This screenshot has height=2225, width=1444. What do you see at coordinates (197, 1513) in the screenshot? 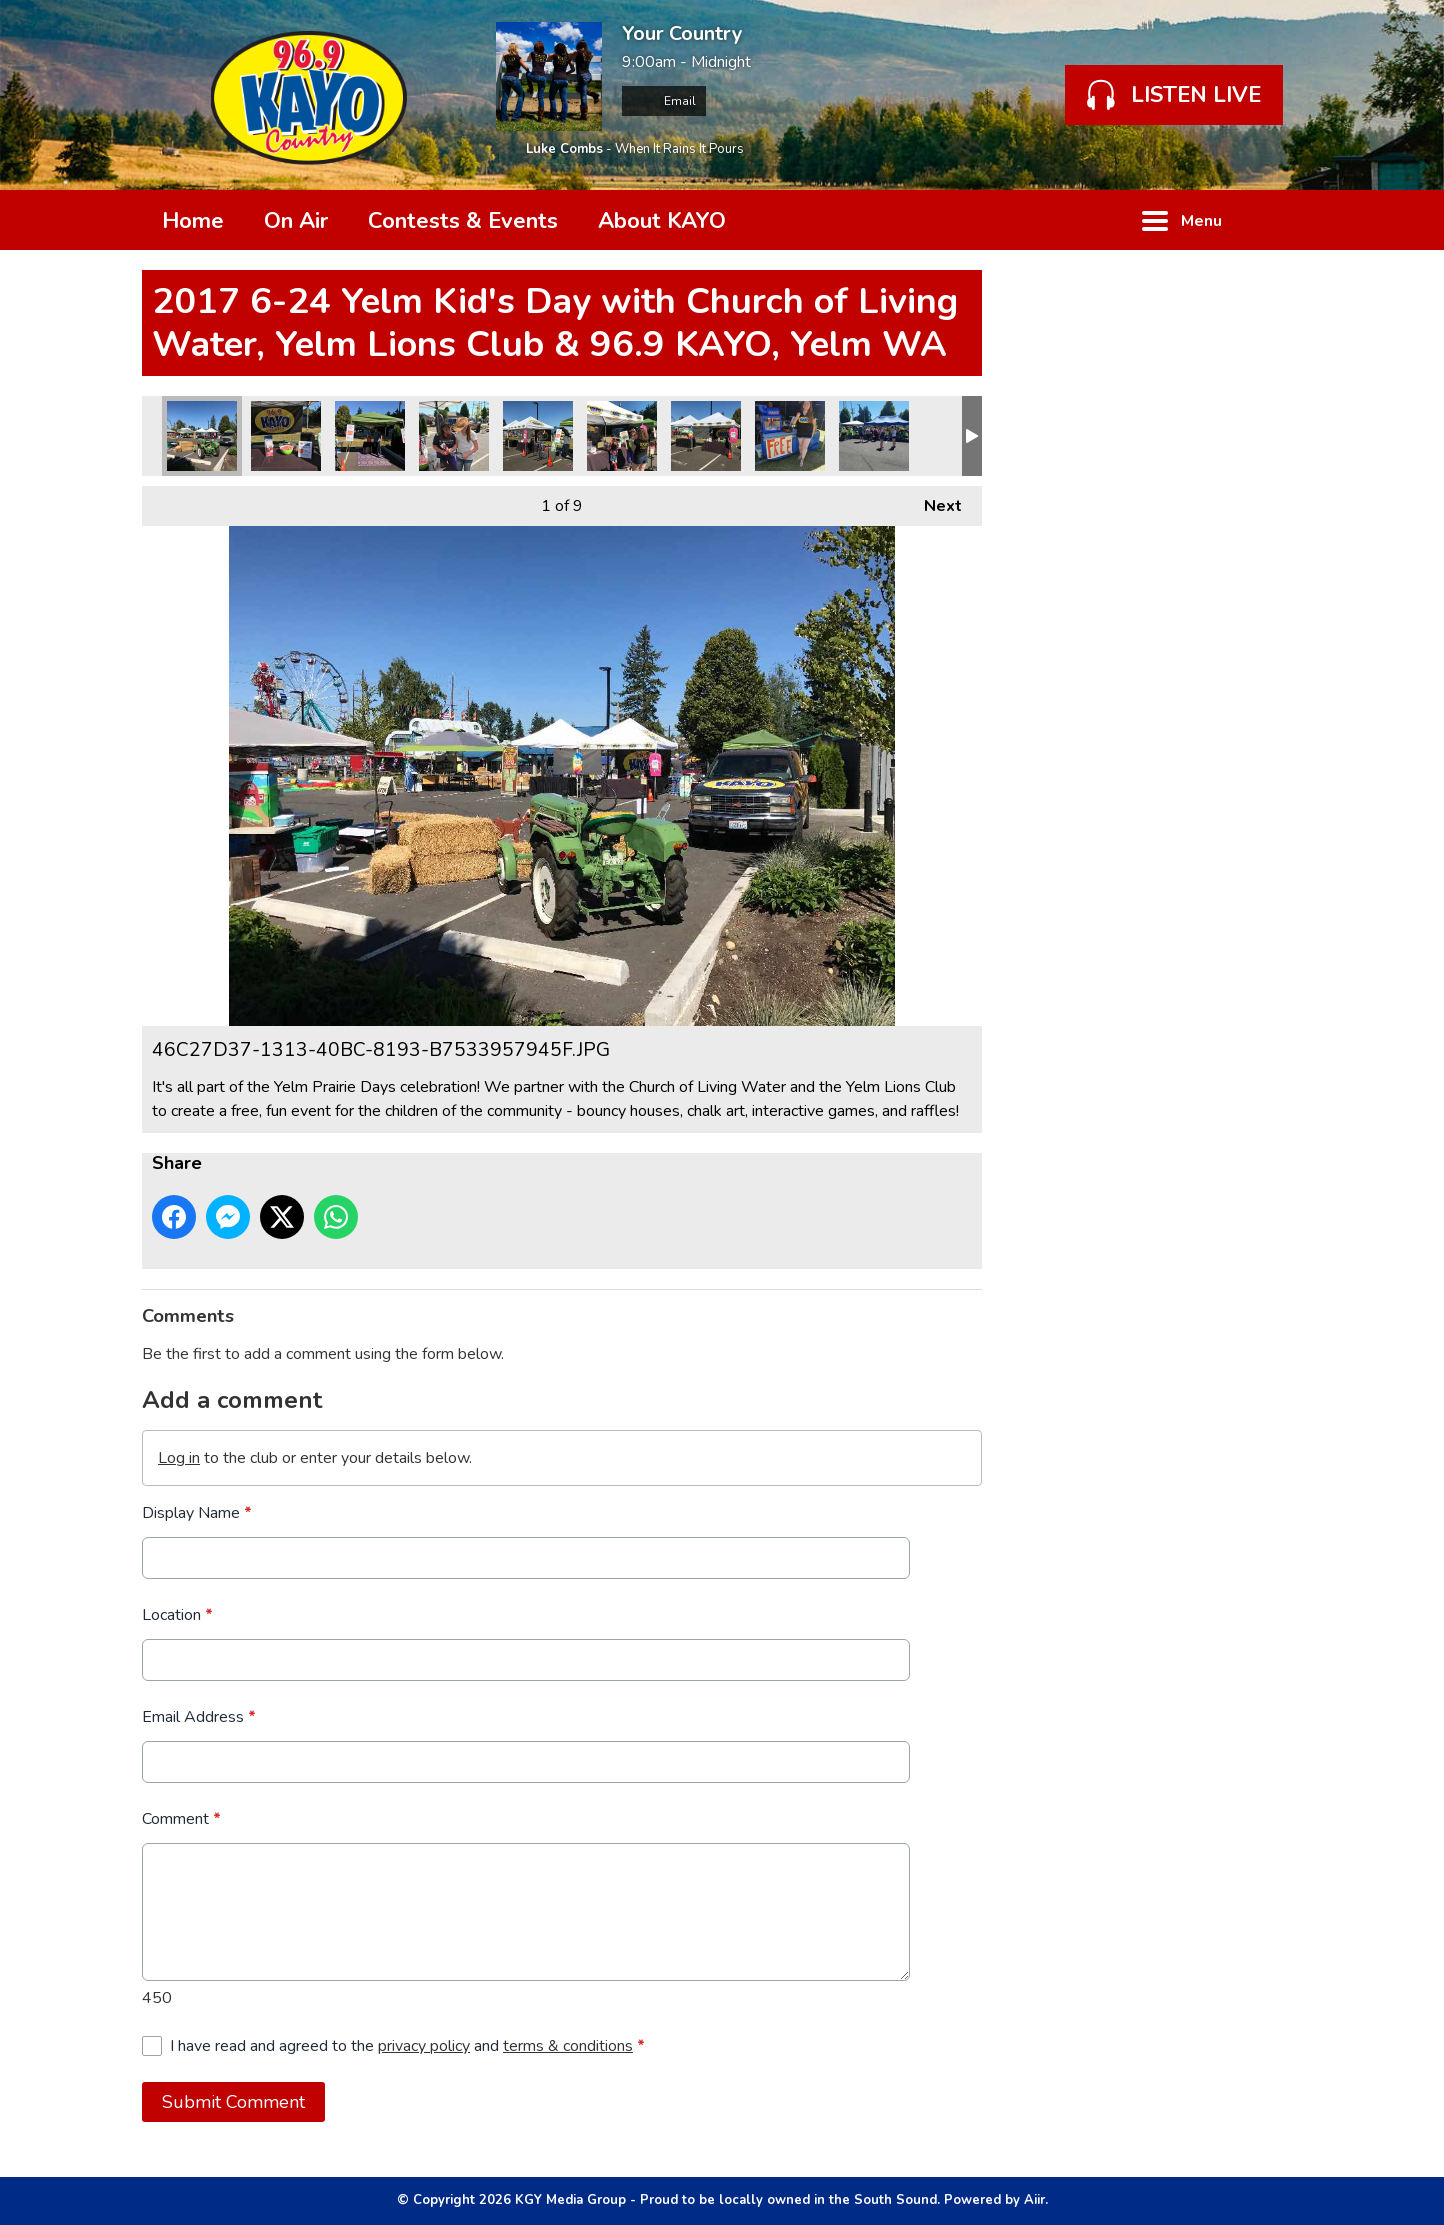
I see `Display Name` at bounding box center [197, 1513].